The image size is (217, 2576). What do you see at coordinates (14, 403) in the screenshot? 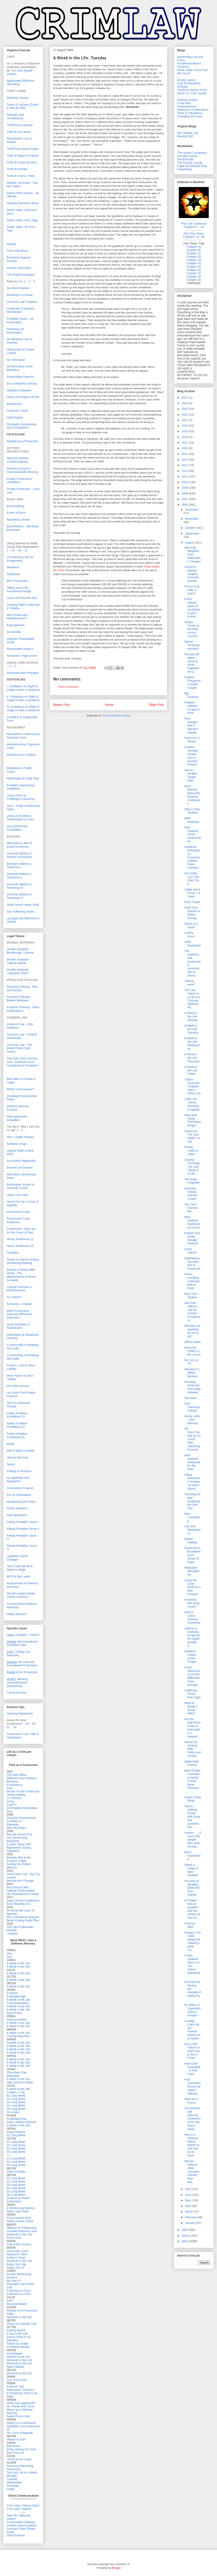
I see `Banishment` at bounding box center [14, 403].